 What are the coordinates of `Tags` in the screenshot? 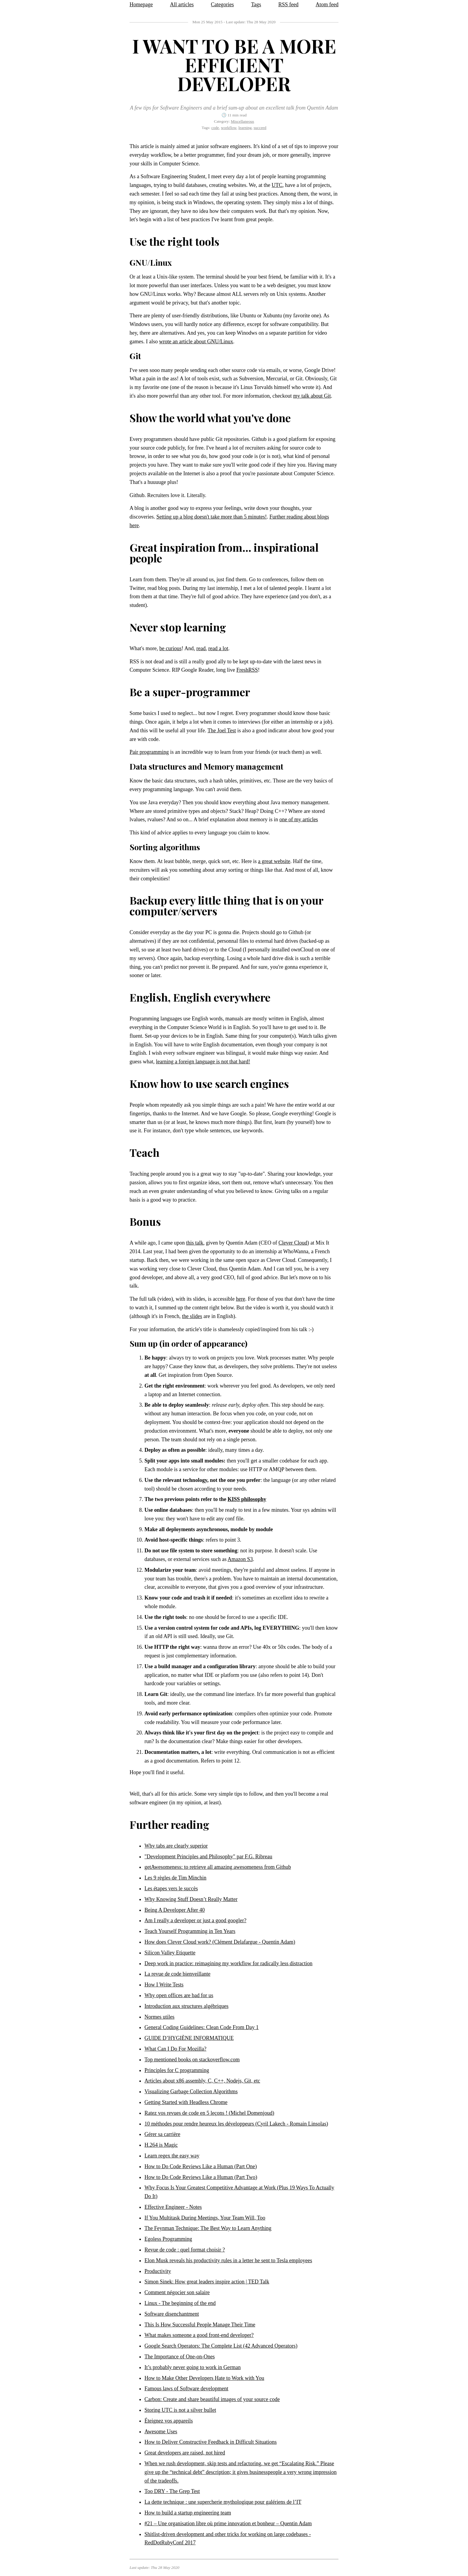 It's located at (256, 4).